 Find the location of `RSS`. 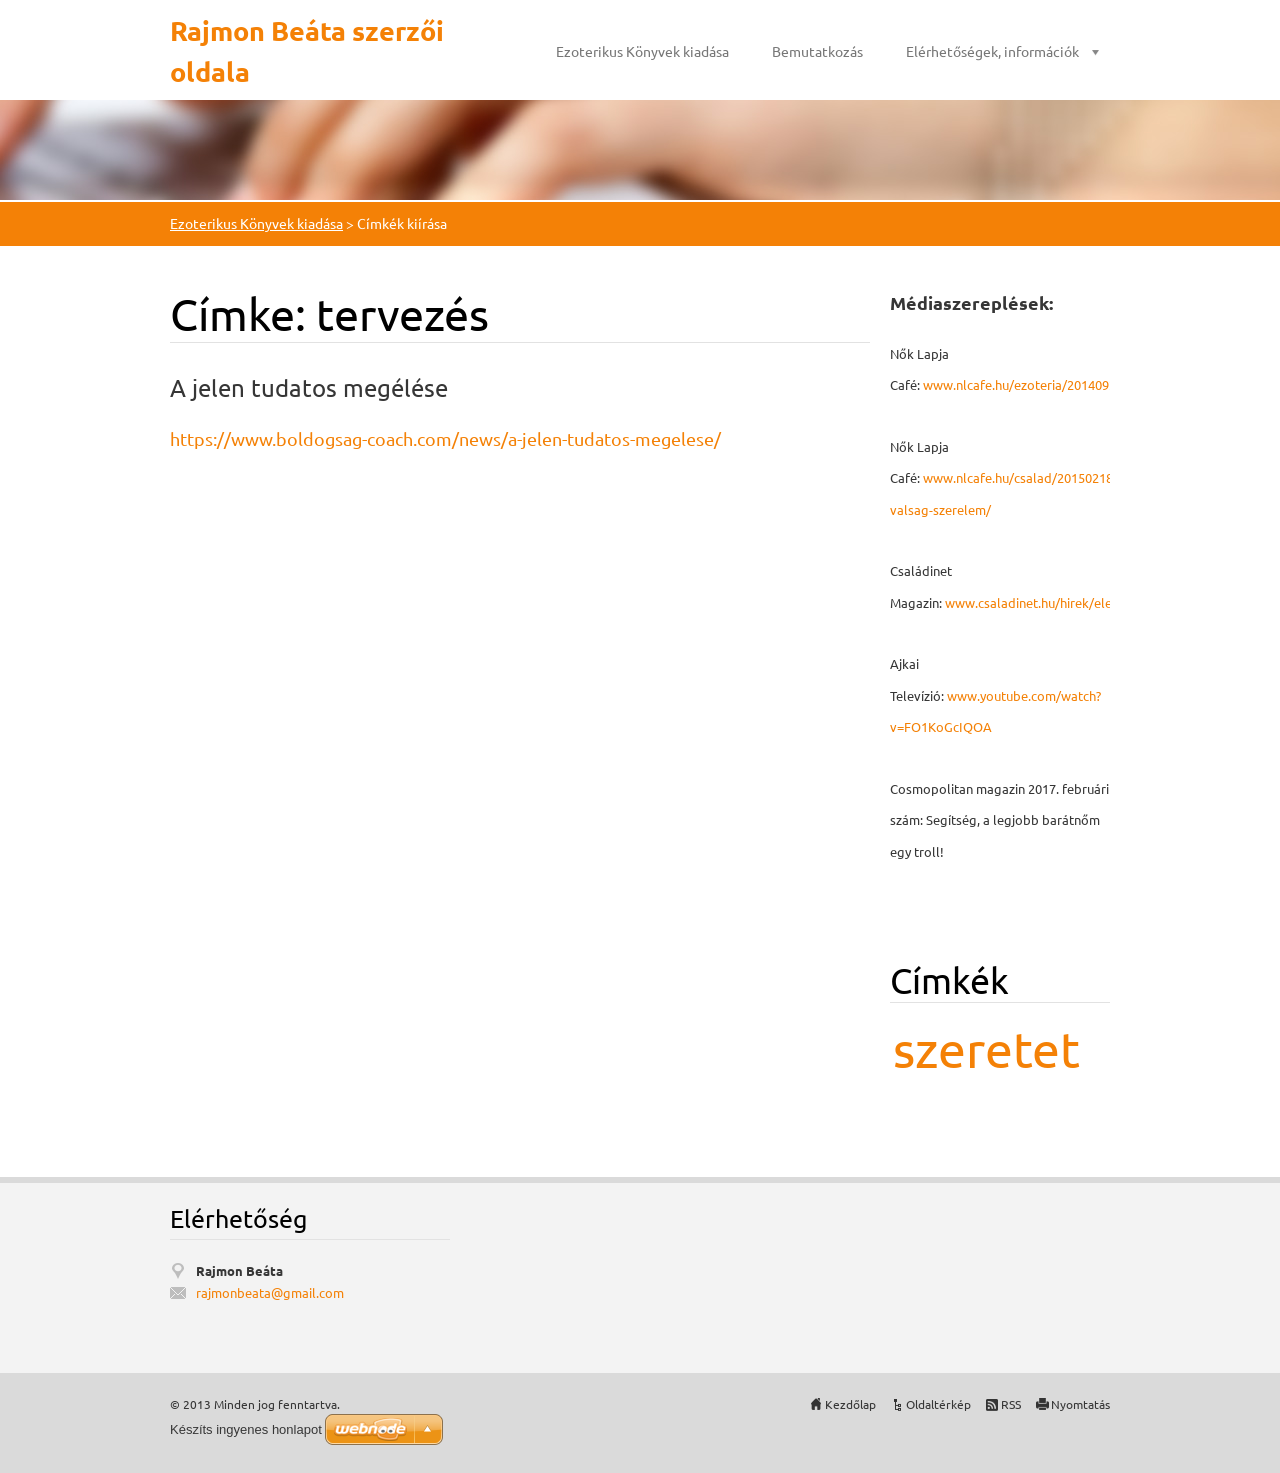

RSS is located at coordinates (1011, 1404).